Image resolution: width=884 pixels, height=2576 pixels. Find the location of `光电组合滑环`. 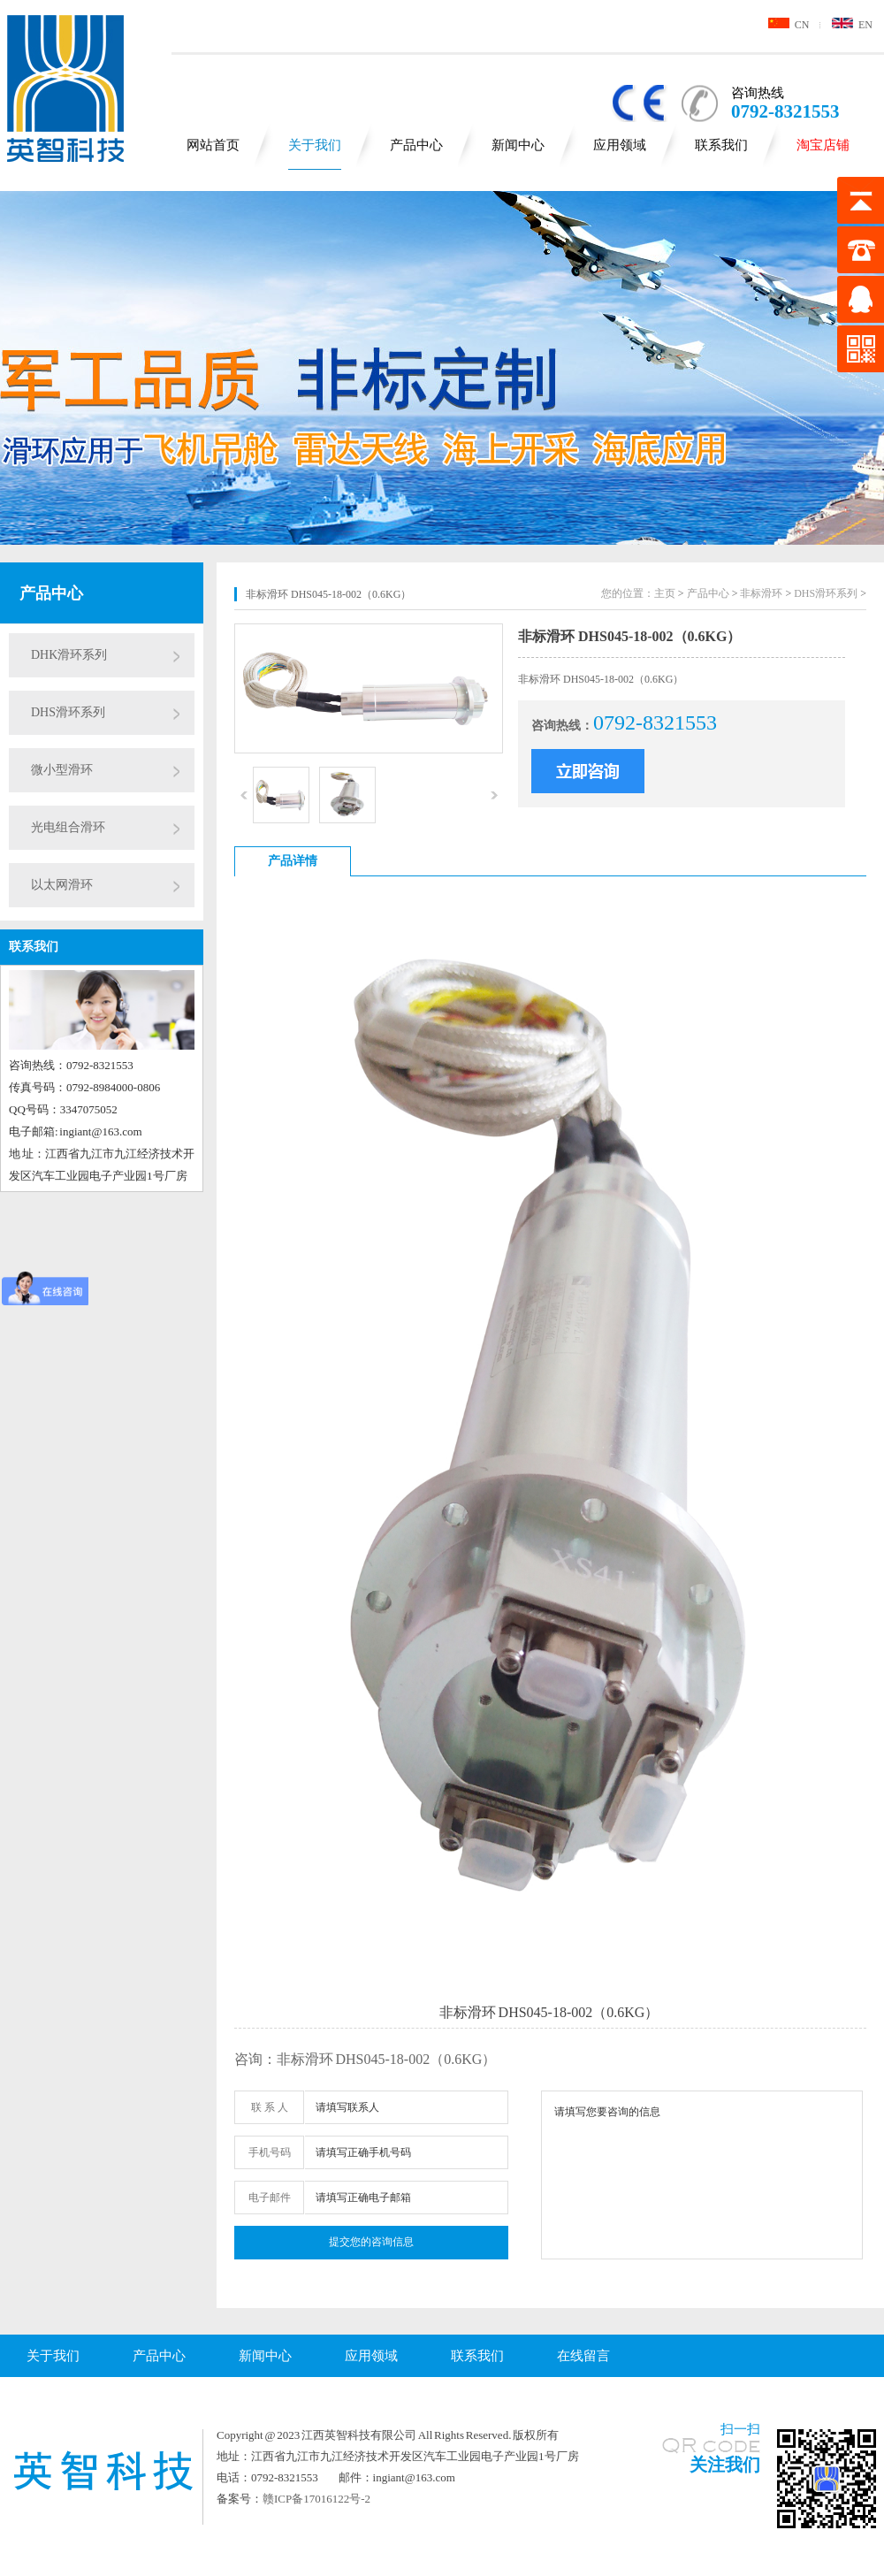

光电组合滑环 is located at coordinates (68, 827).